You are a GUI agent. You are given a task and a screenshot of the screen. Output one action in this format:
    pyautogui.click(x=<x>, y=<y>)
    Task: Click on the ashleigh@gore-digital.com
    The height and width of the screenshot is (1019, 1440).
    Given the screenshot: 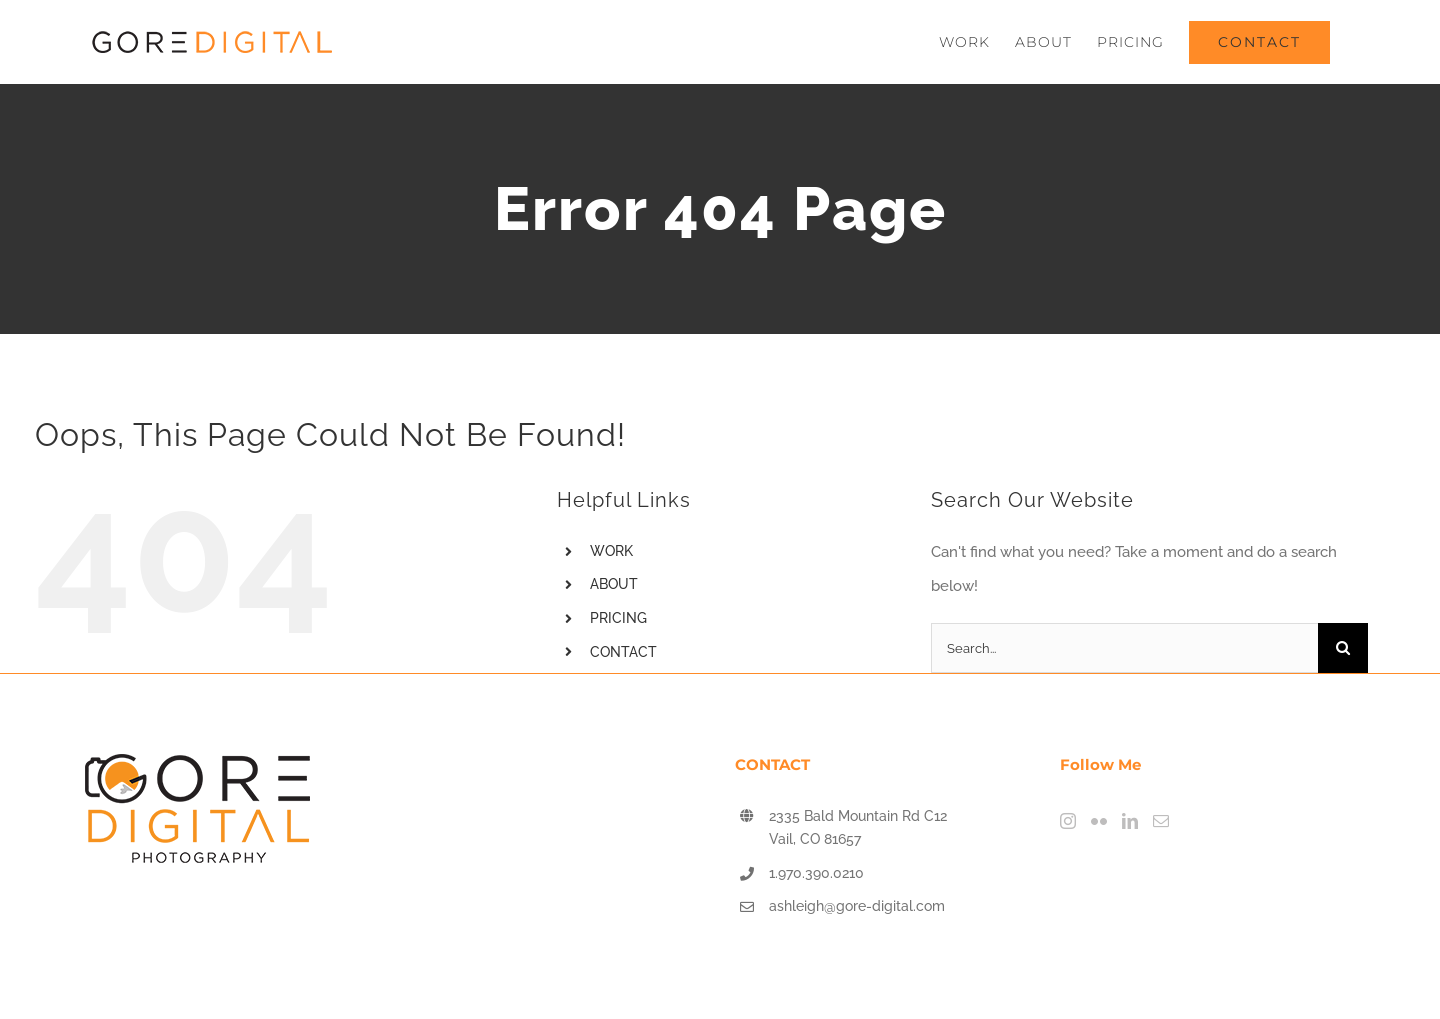 What is the action you would take?
    pyautogui.click(x=857, y=906)
    